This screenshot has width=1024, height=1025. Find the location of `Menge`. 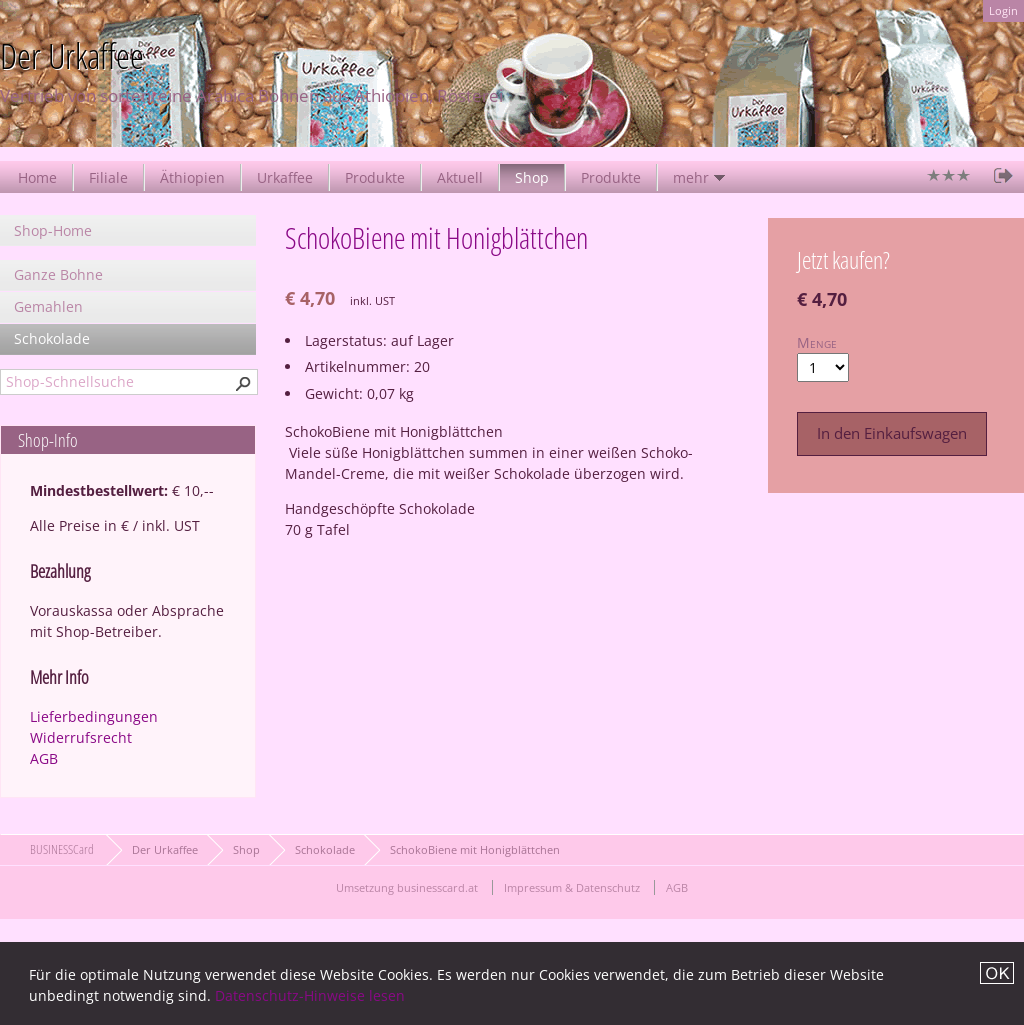

Menge is located at coordinates (817, 342).